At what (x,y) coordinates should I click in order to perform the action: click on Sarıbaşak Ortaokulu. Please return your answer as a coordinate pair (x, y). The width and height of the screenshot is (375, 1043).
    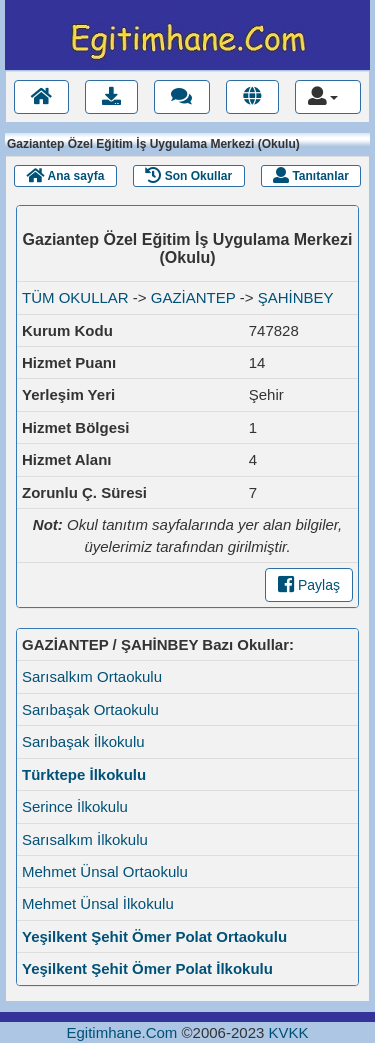
    Looking at the image, I should click on (90, 709).